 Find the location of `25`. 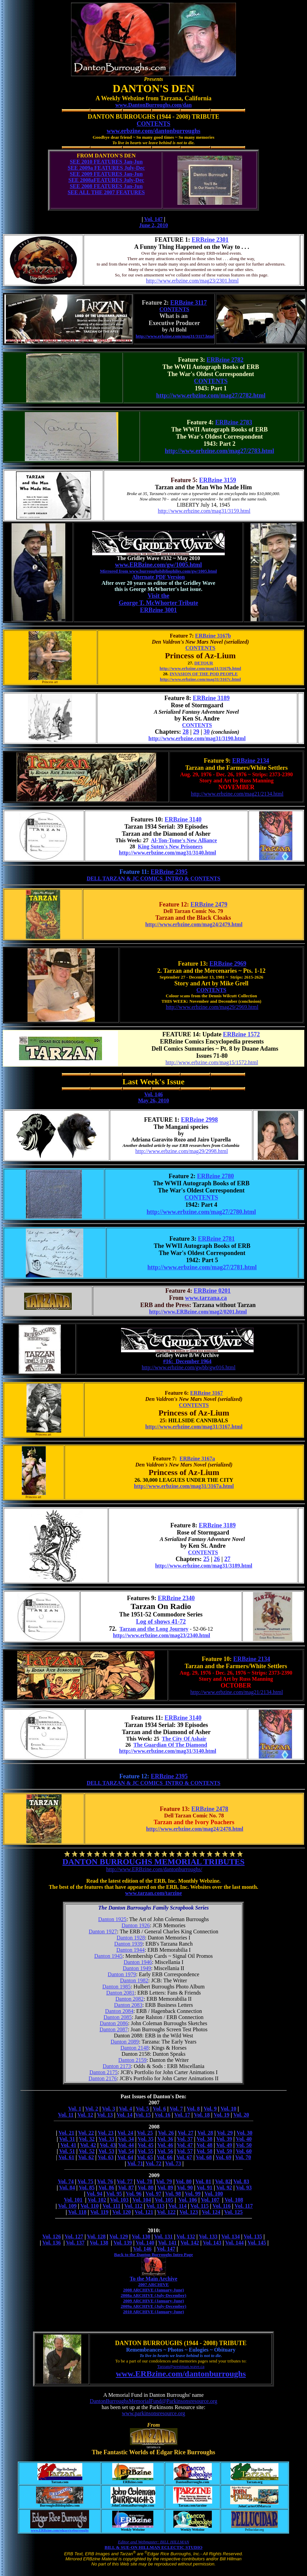

25 is located at coordinates (206, 1559).